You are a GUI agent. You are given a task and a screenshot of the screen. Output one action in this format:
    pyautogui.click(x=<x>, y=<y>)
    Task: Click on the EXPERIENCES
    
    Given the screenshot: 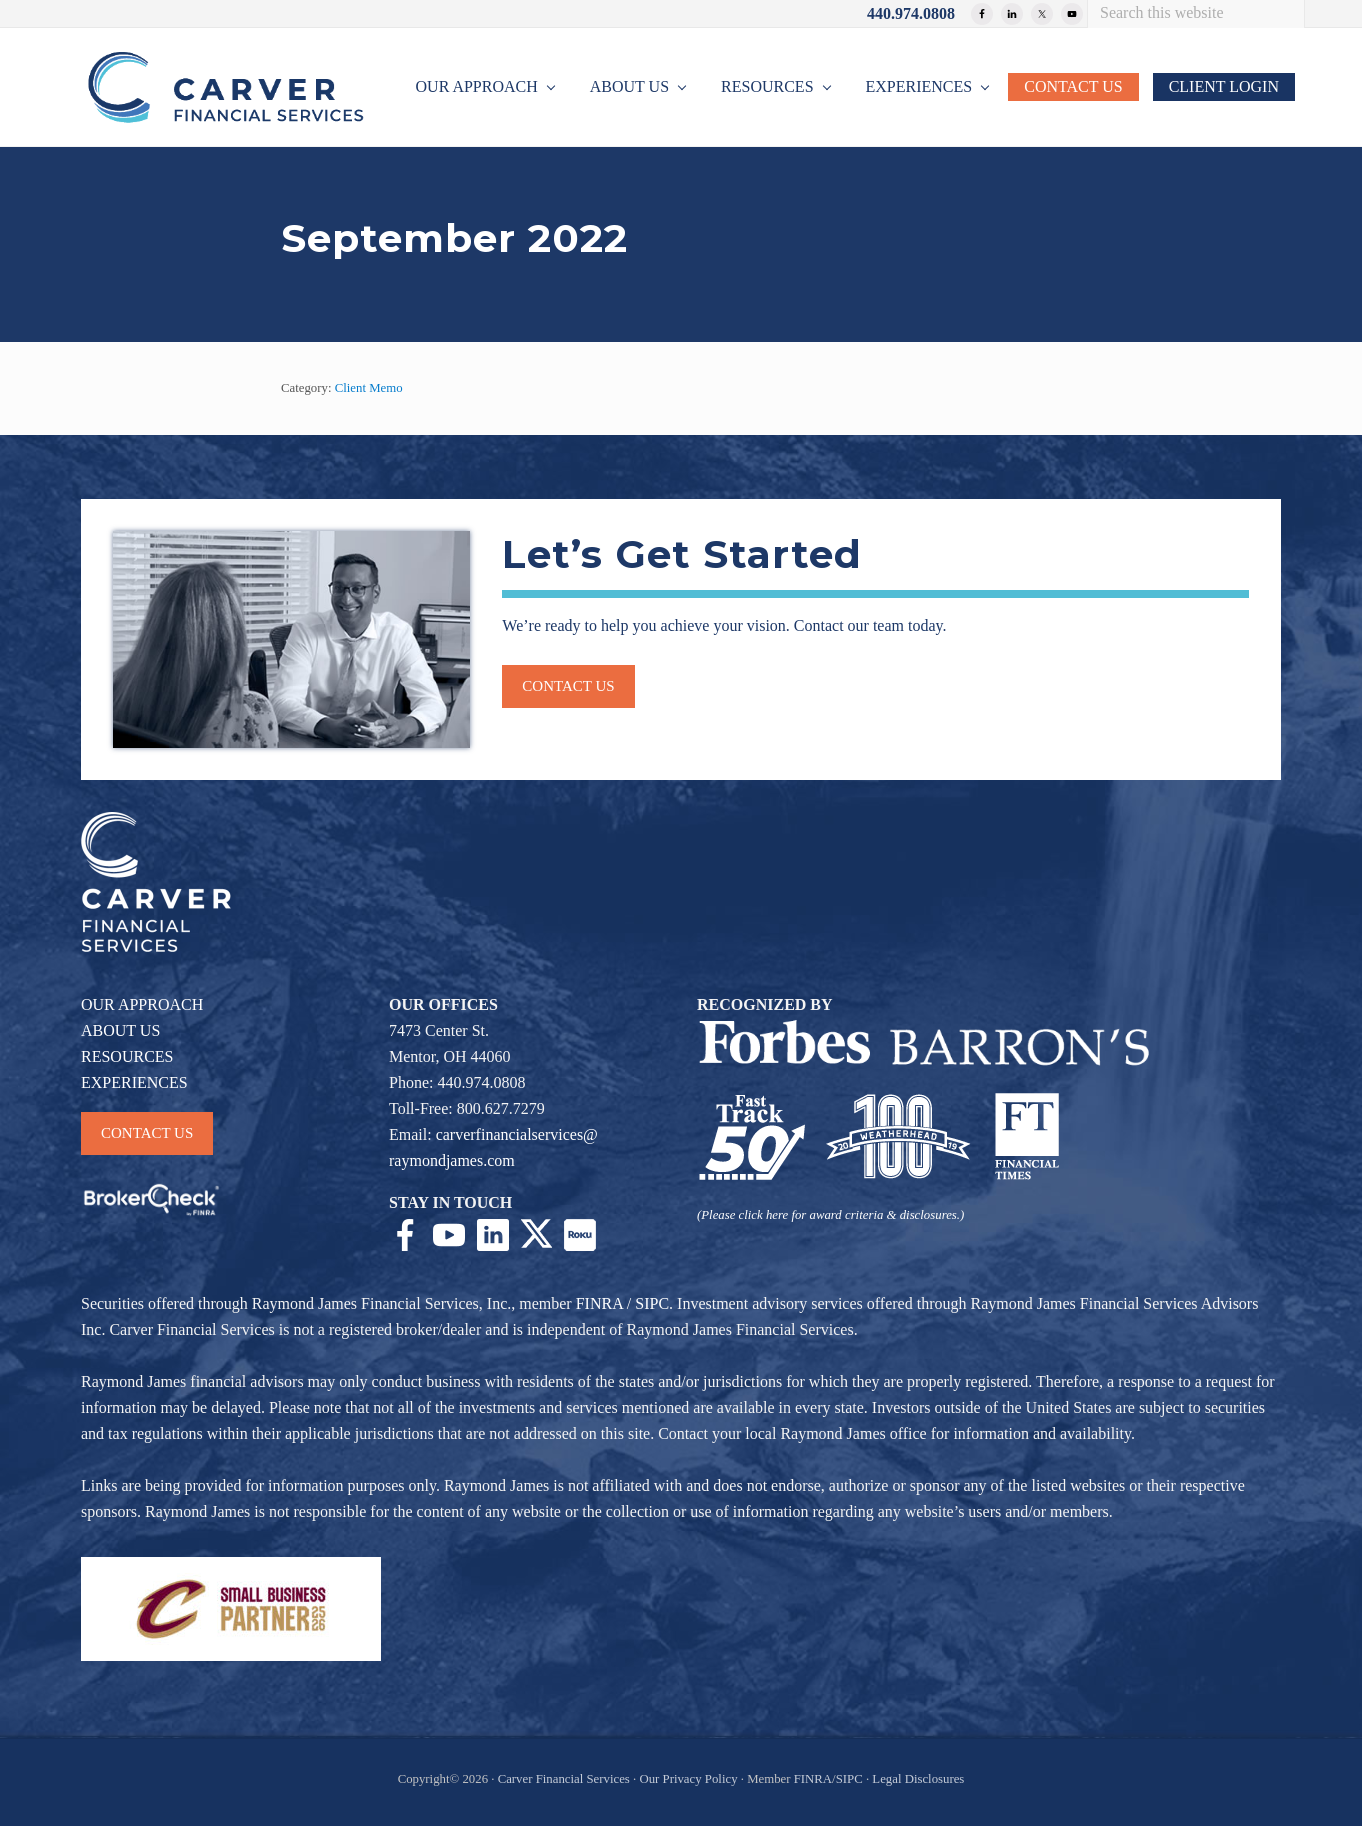 What is the action you would take?
    pyautogui.click(x=134, y=1082)
    